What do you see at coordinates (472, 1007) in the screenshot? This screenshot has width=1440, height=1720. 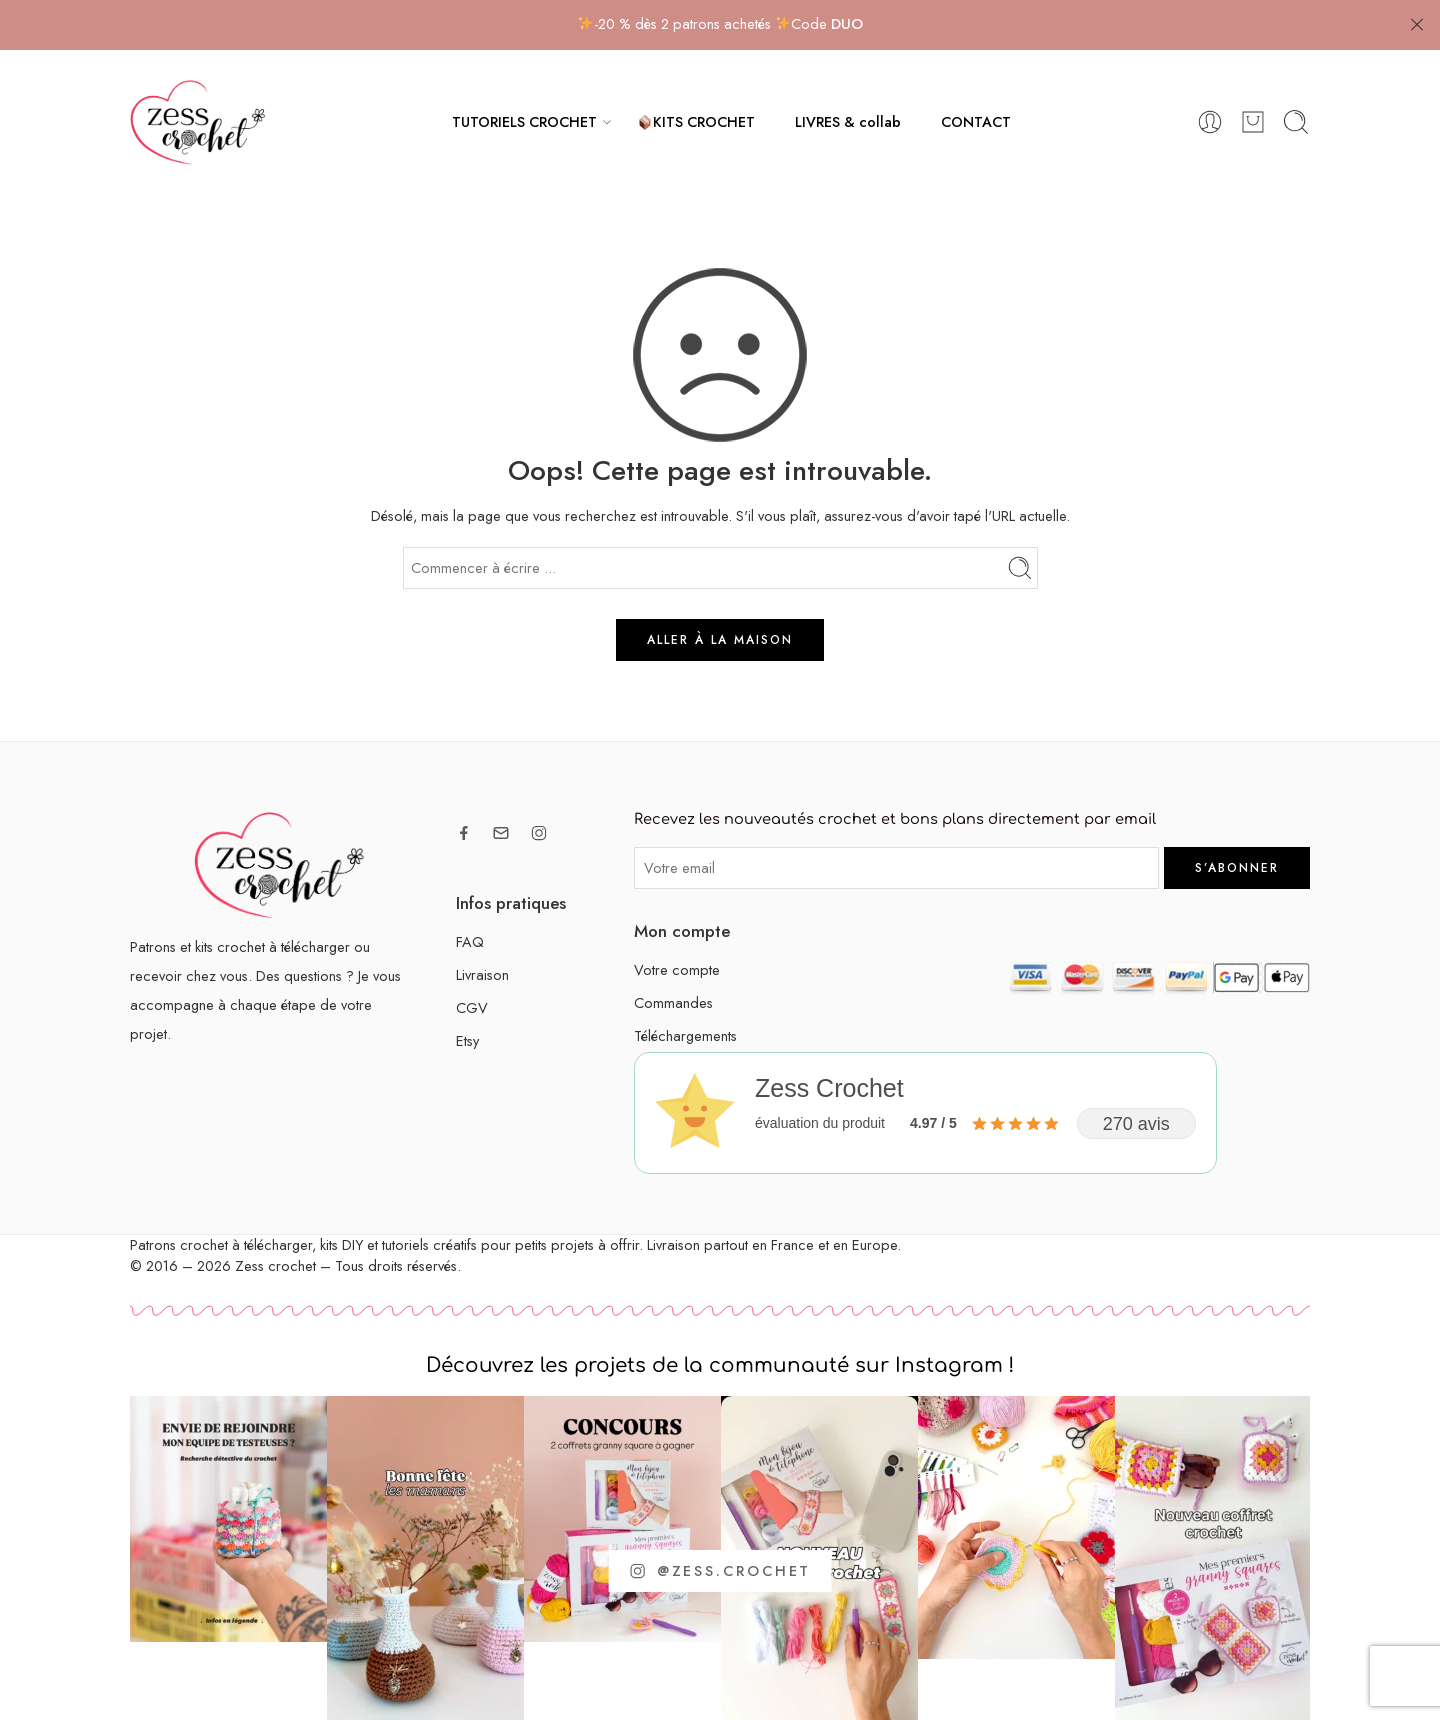 I see `CGV` at bounding box center [472, 1007].